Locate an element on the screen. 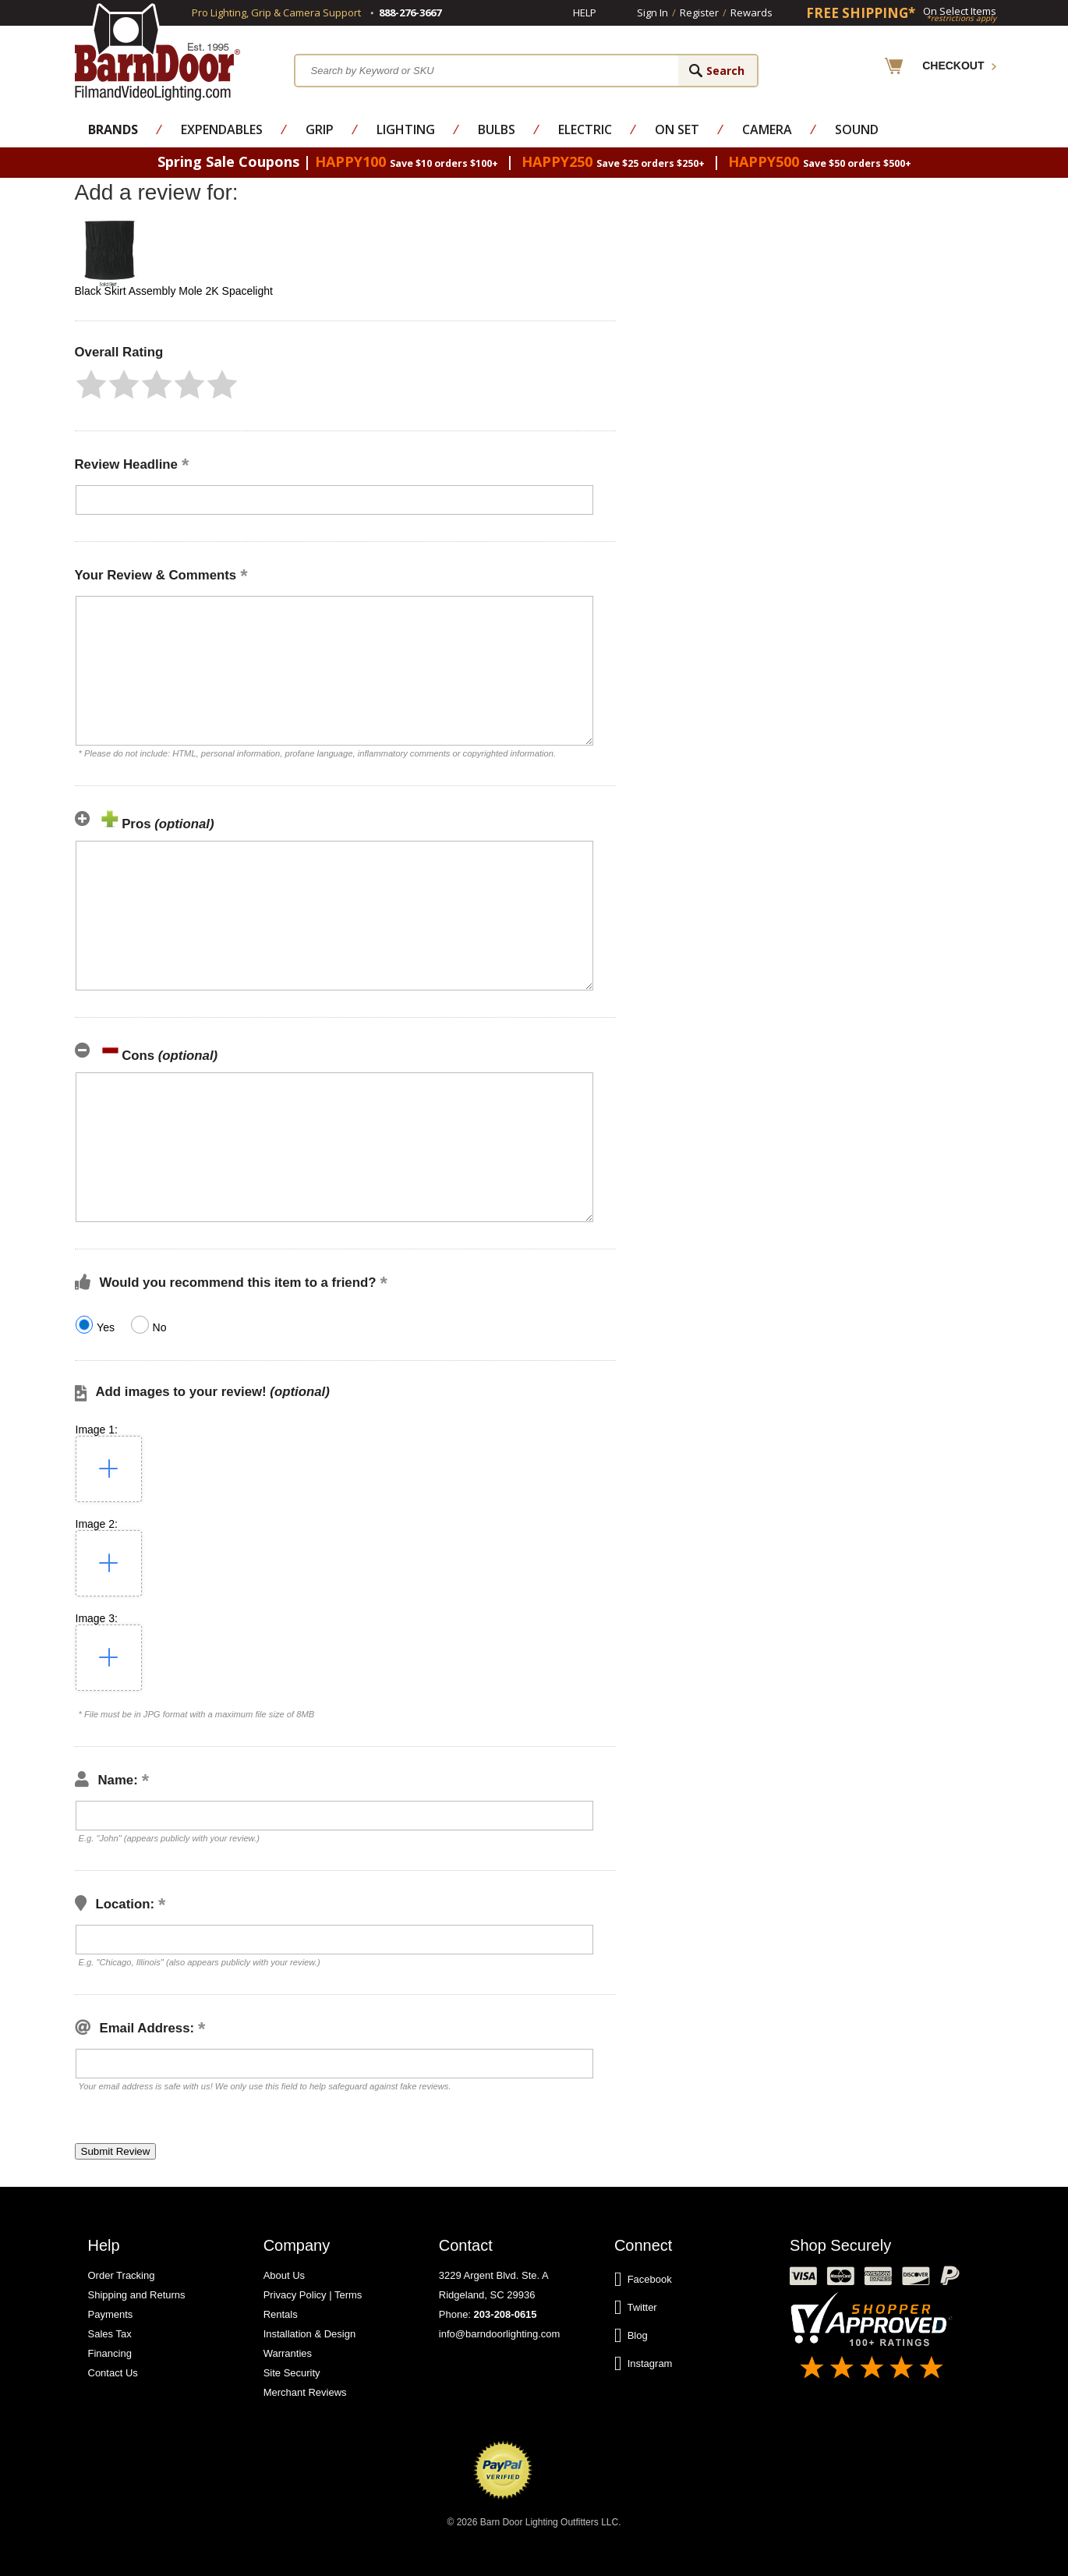 The image size is (1068, 2576). Privacy Policy | Terms is located at coordinates (312, 2295).